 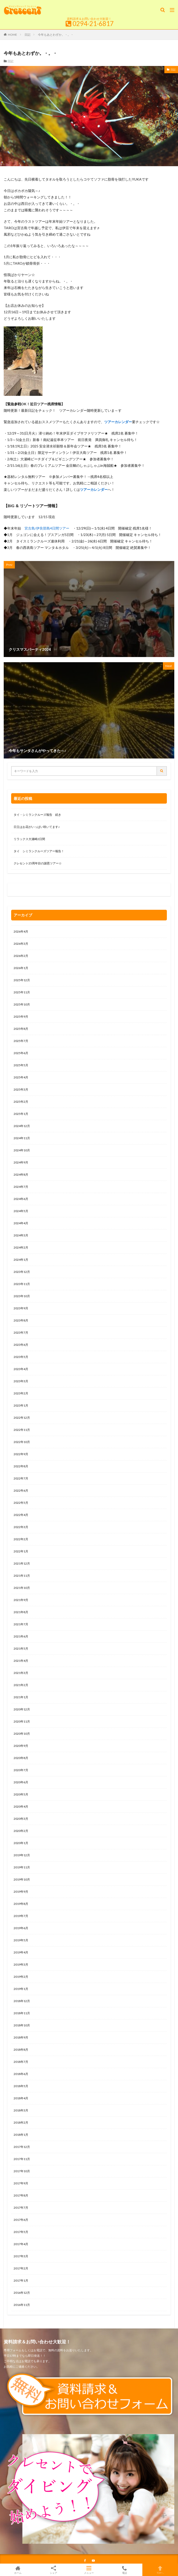 I want to click on 2024年9月, so click(x=21, y=1162).